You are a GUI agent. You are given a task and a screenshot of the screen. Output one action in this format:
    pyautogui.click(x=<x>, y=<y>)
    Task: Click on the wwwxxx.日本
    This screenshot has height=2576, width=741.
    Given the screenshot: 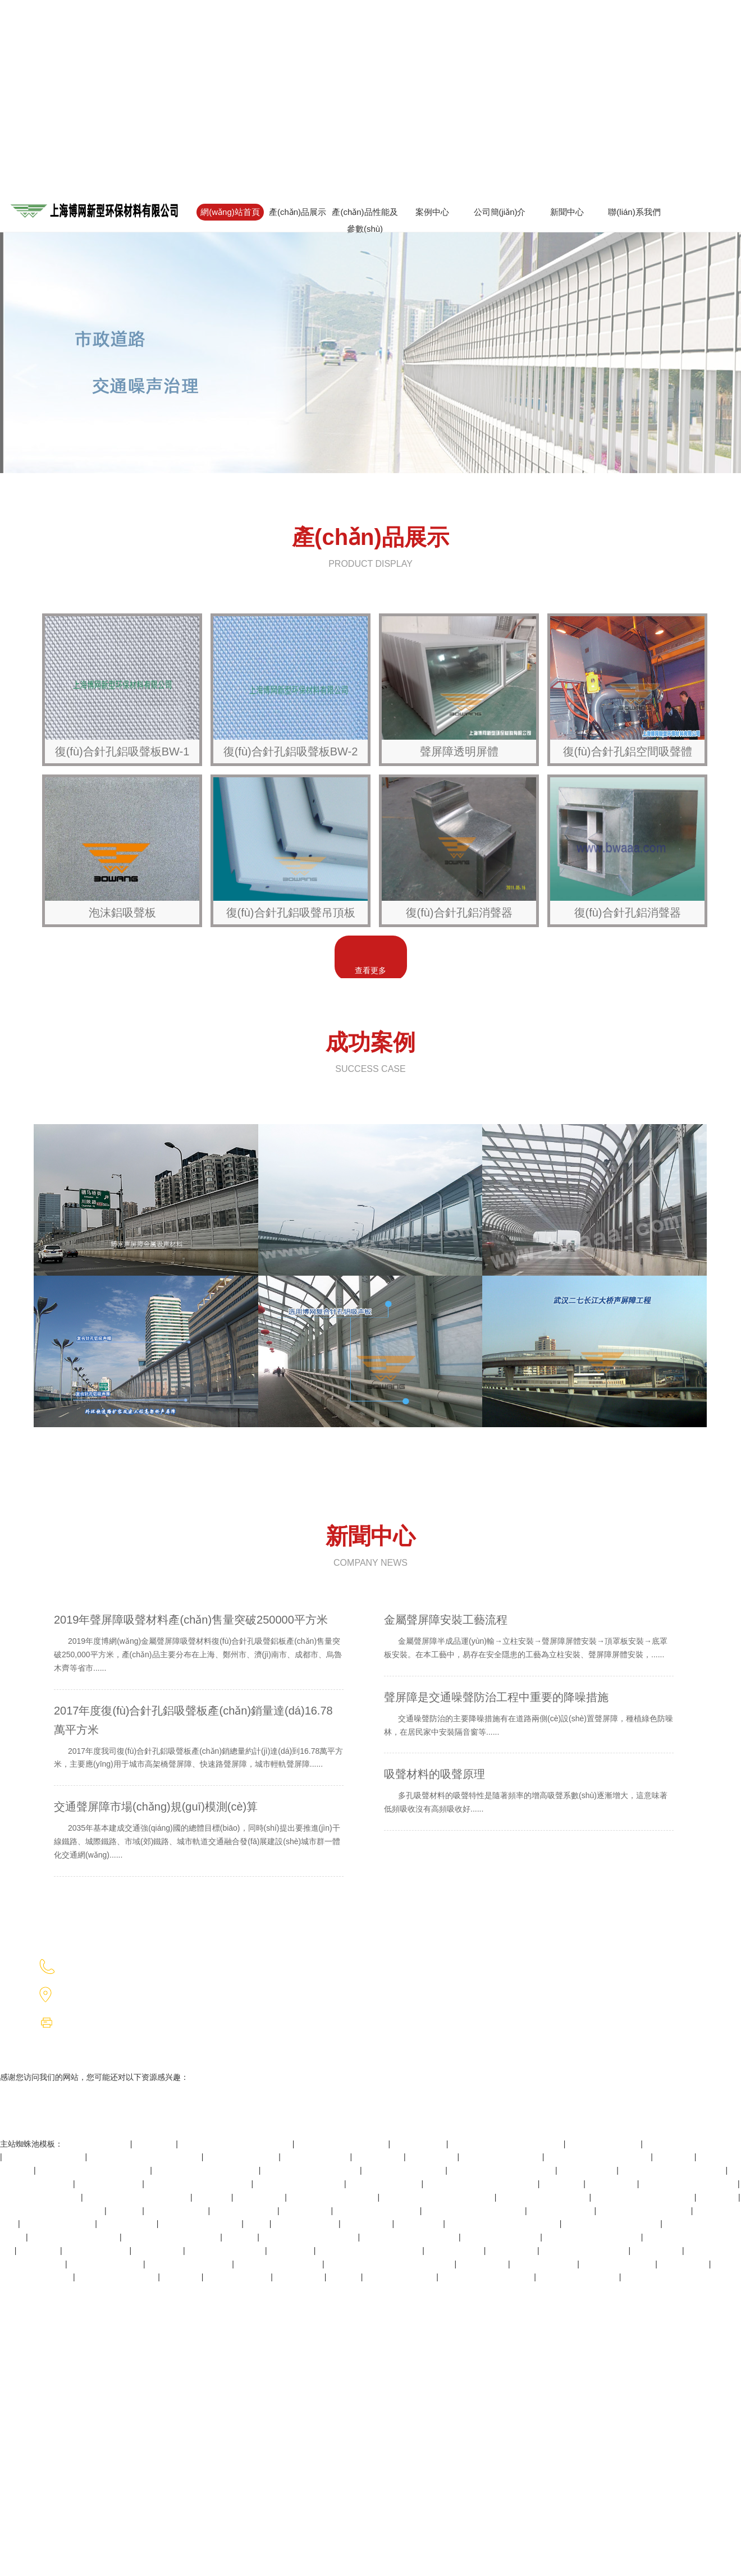 What is the action you would take?
    pyautogui.click(x=419, y=2223)
    